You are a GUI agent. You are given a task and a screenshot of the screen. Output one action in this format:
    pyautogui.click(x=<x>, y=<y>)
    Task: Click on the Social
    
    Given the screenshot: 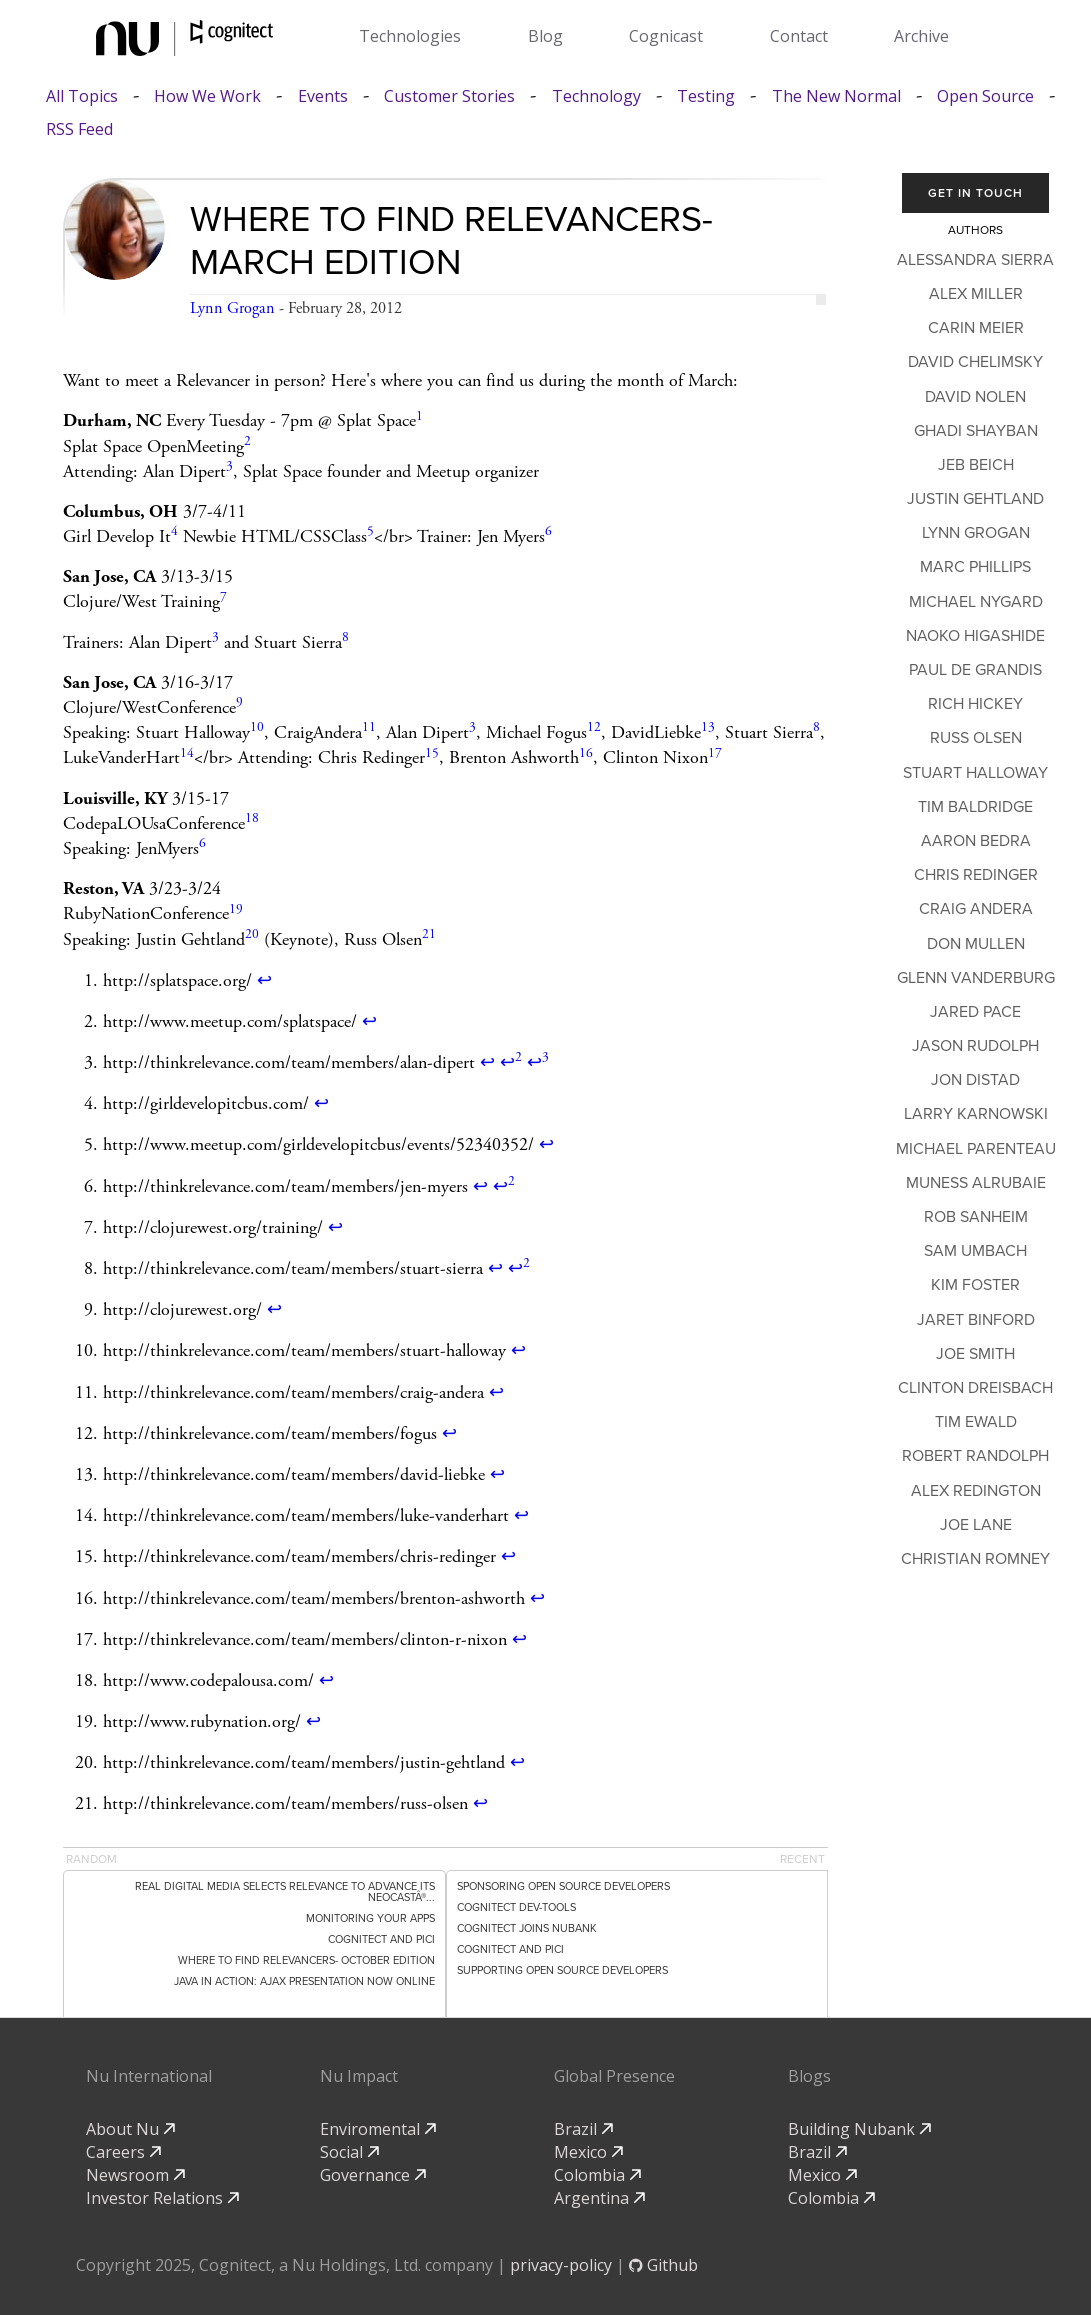 What is the action you would take?
    pyautogui.click(x=349, y=2152)
    